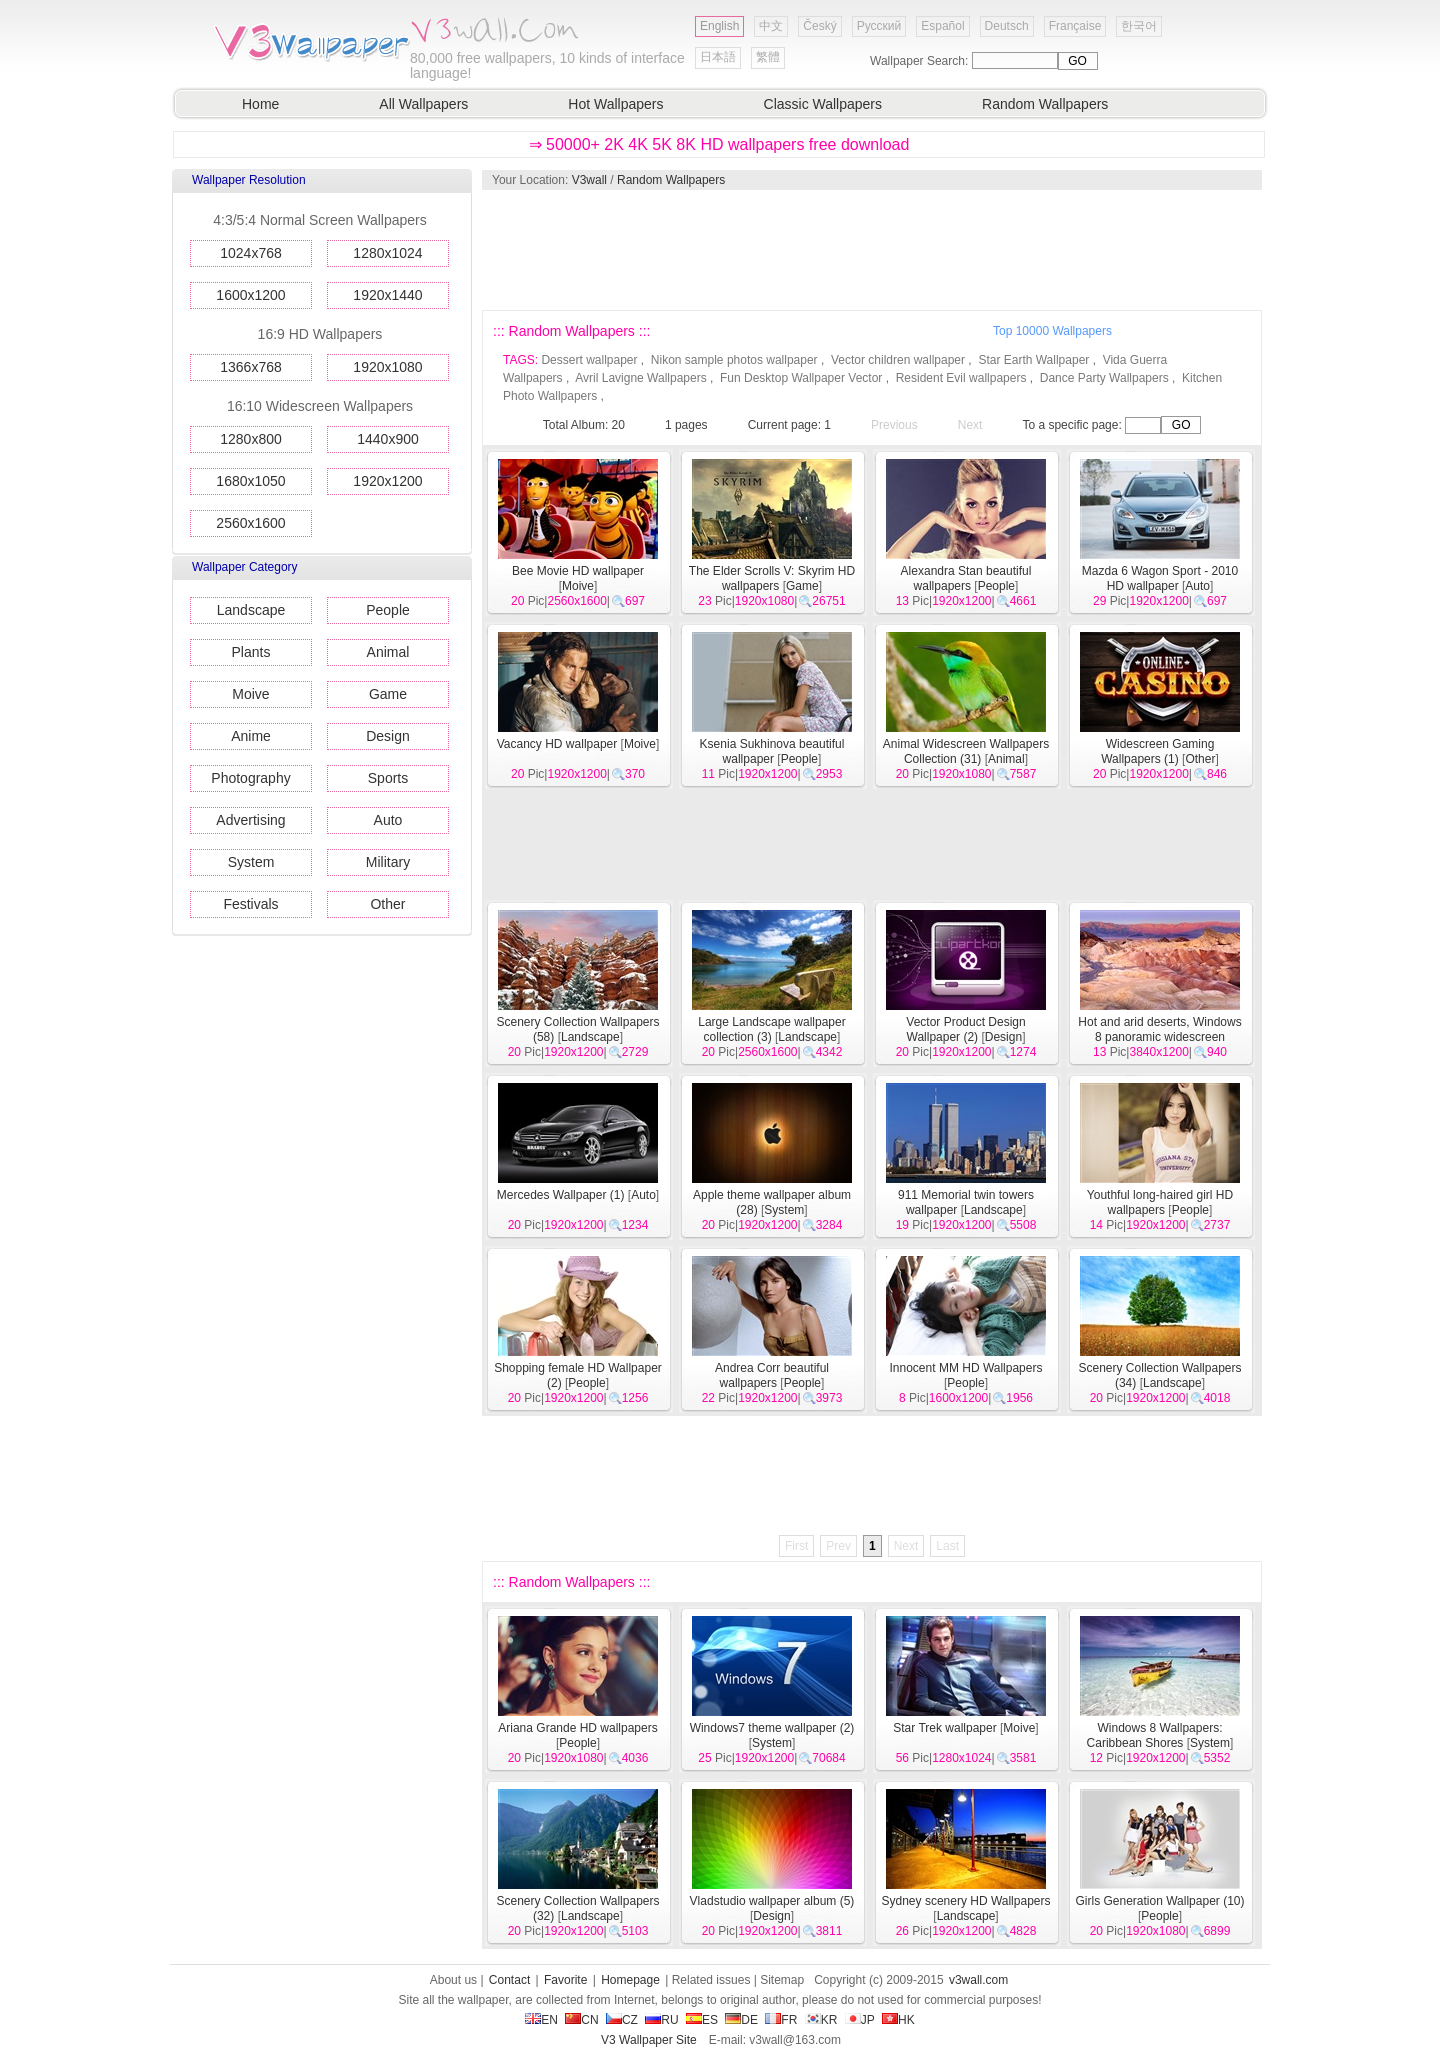 The width and height of the screenshot is (1440, 2055). Describe the element at coordinates (966, 578) in the screenshot. I see `Alexandra Stan beautiful wallpapers` at that location.